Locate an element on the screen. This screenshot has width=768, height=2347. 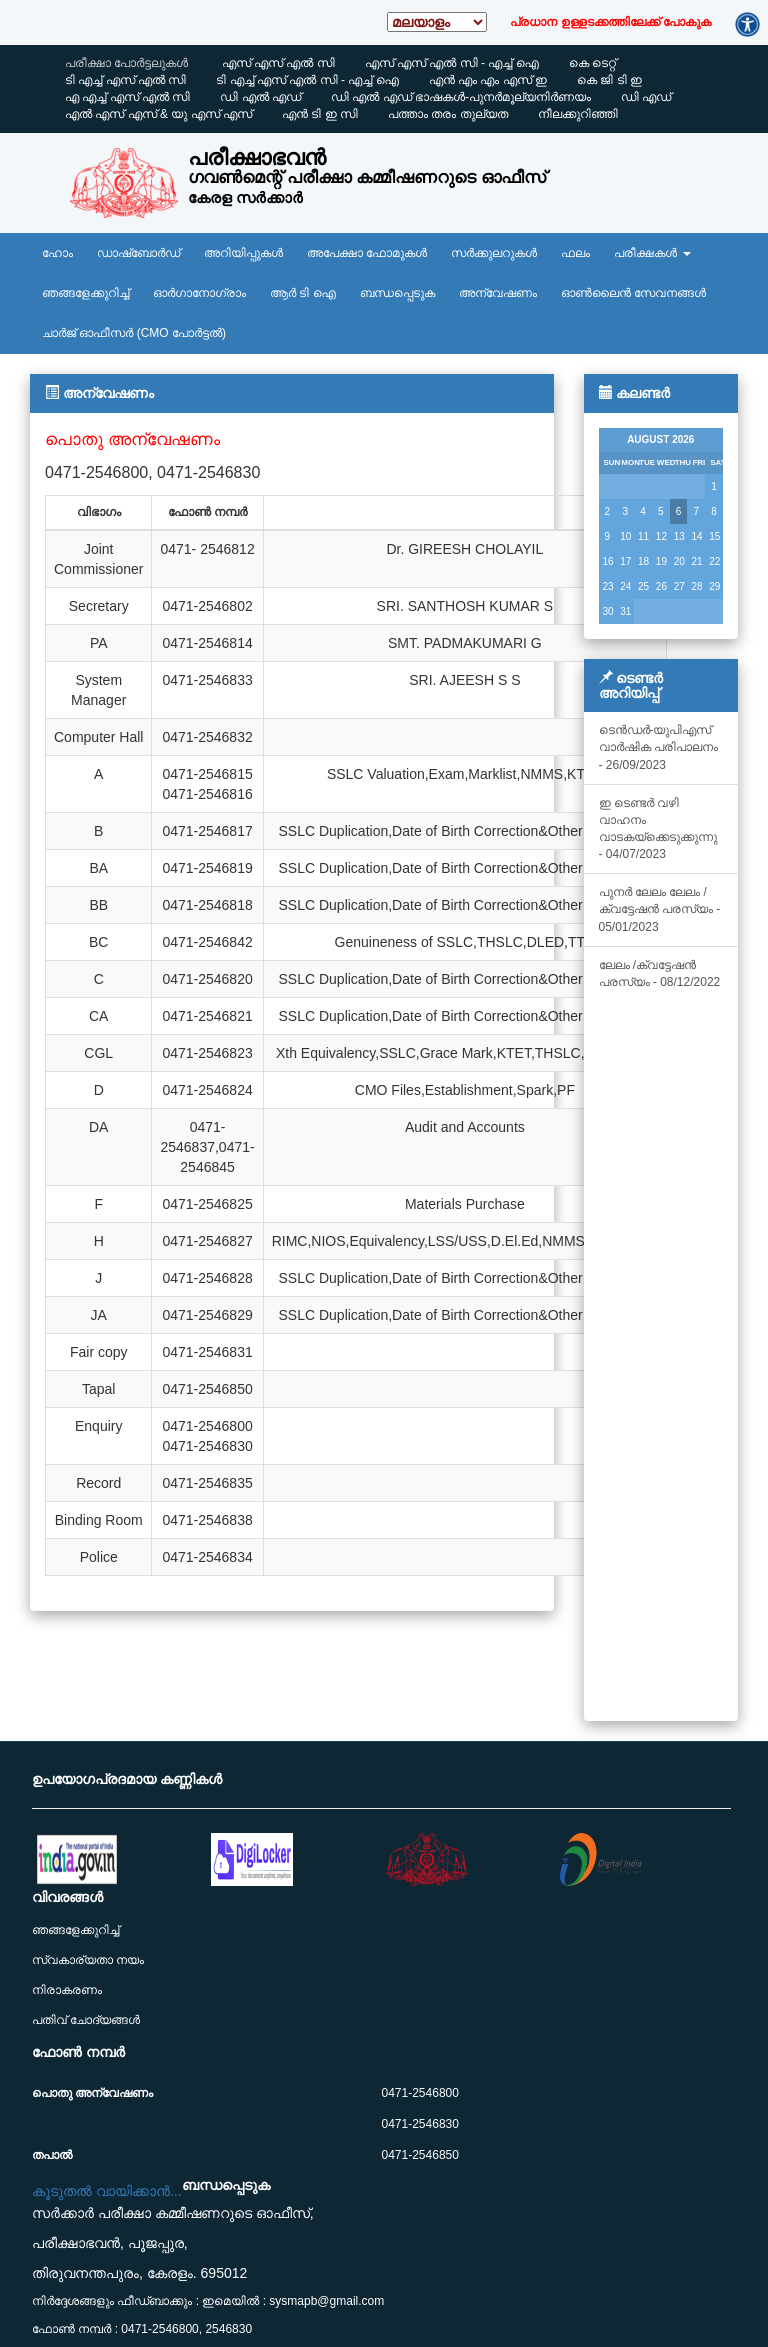
ബന്ധപ്പെടുക is located at coordinates (397, 293).